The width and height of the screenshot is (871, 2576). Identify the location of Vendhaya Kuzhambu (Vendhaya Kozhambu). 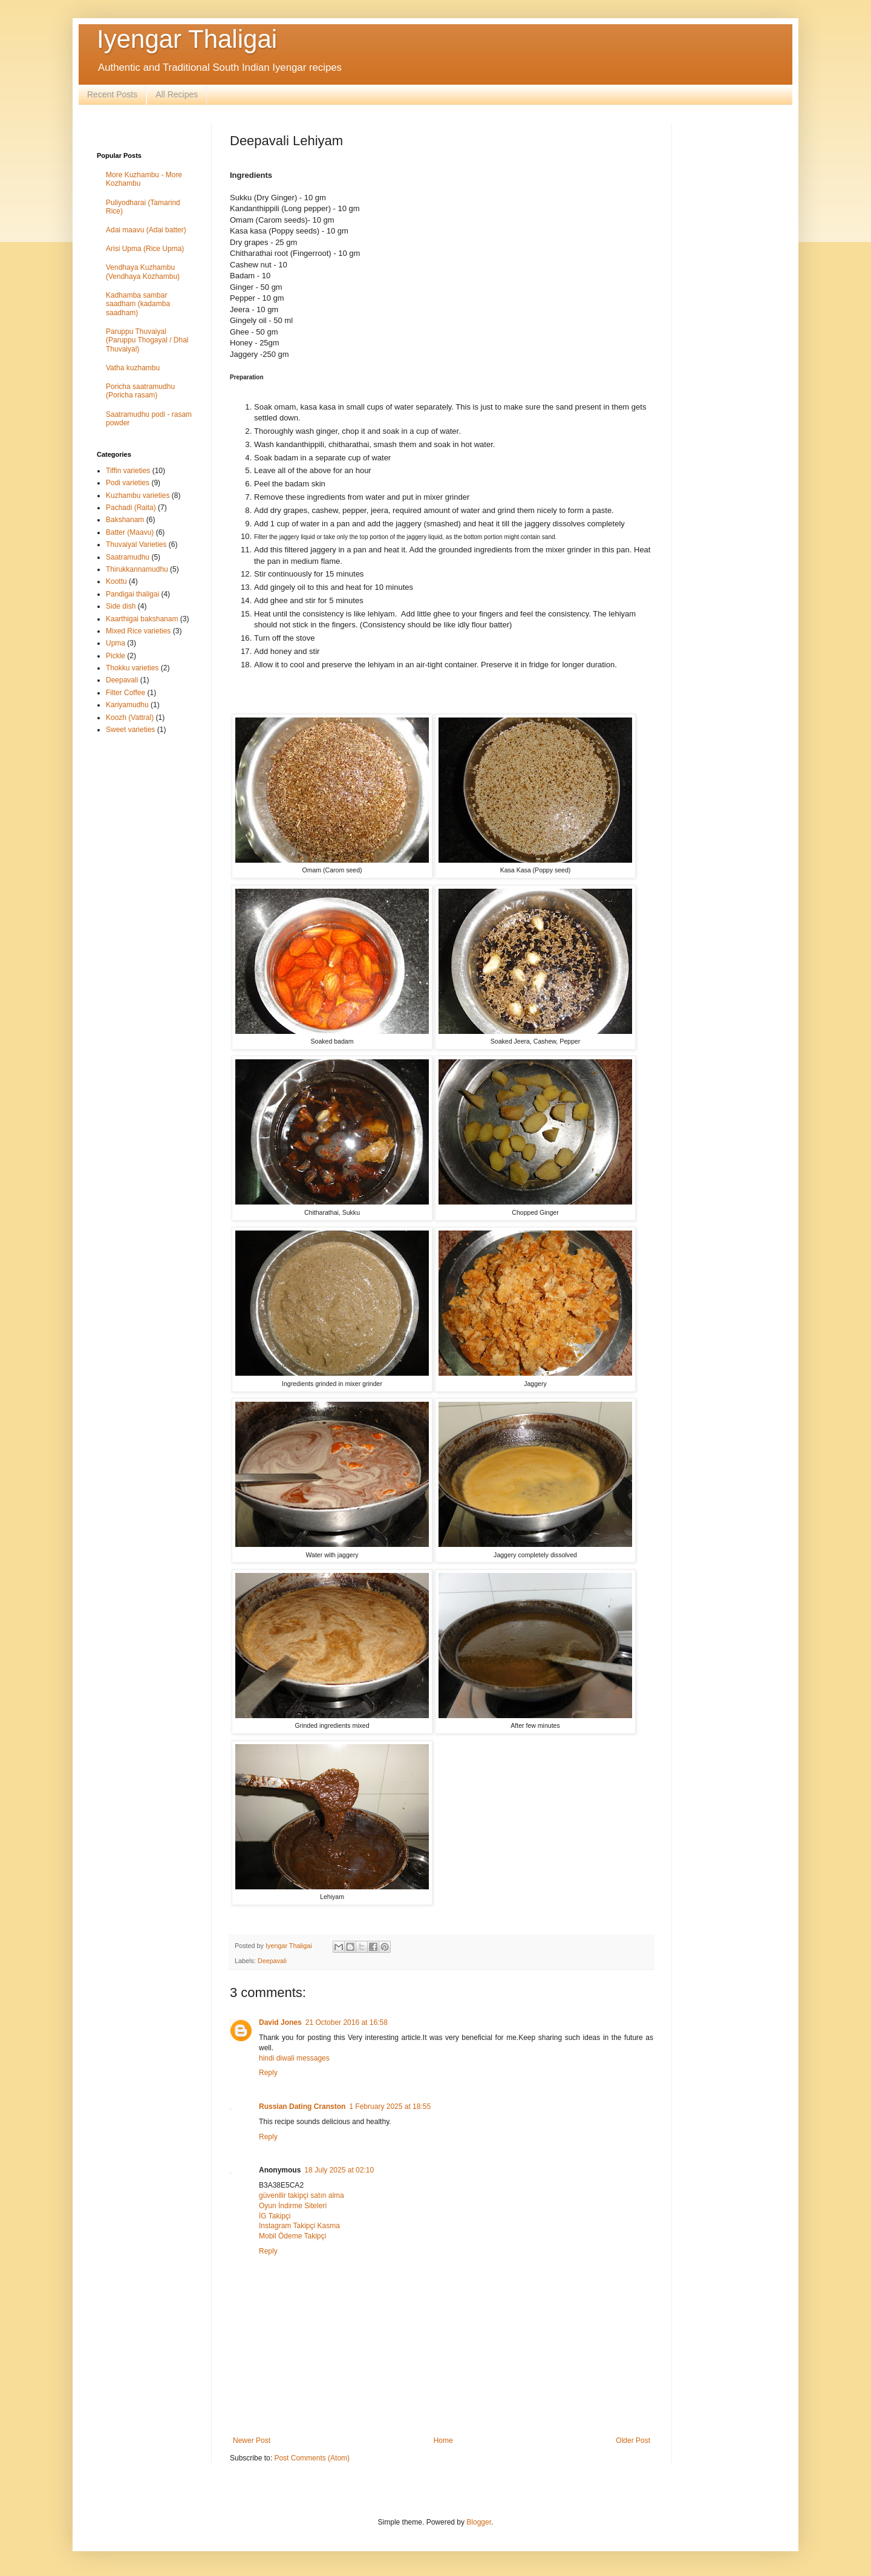
(143, 271).